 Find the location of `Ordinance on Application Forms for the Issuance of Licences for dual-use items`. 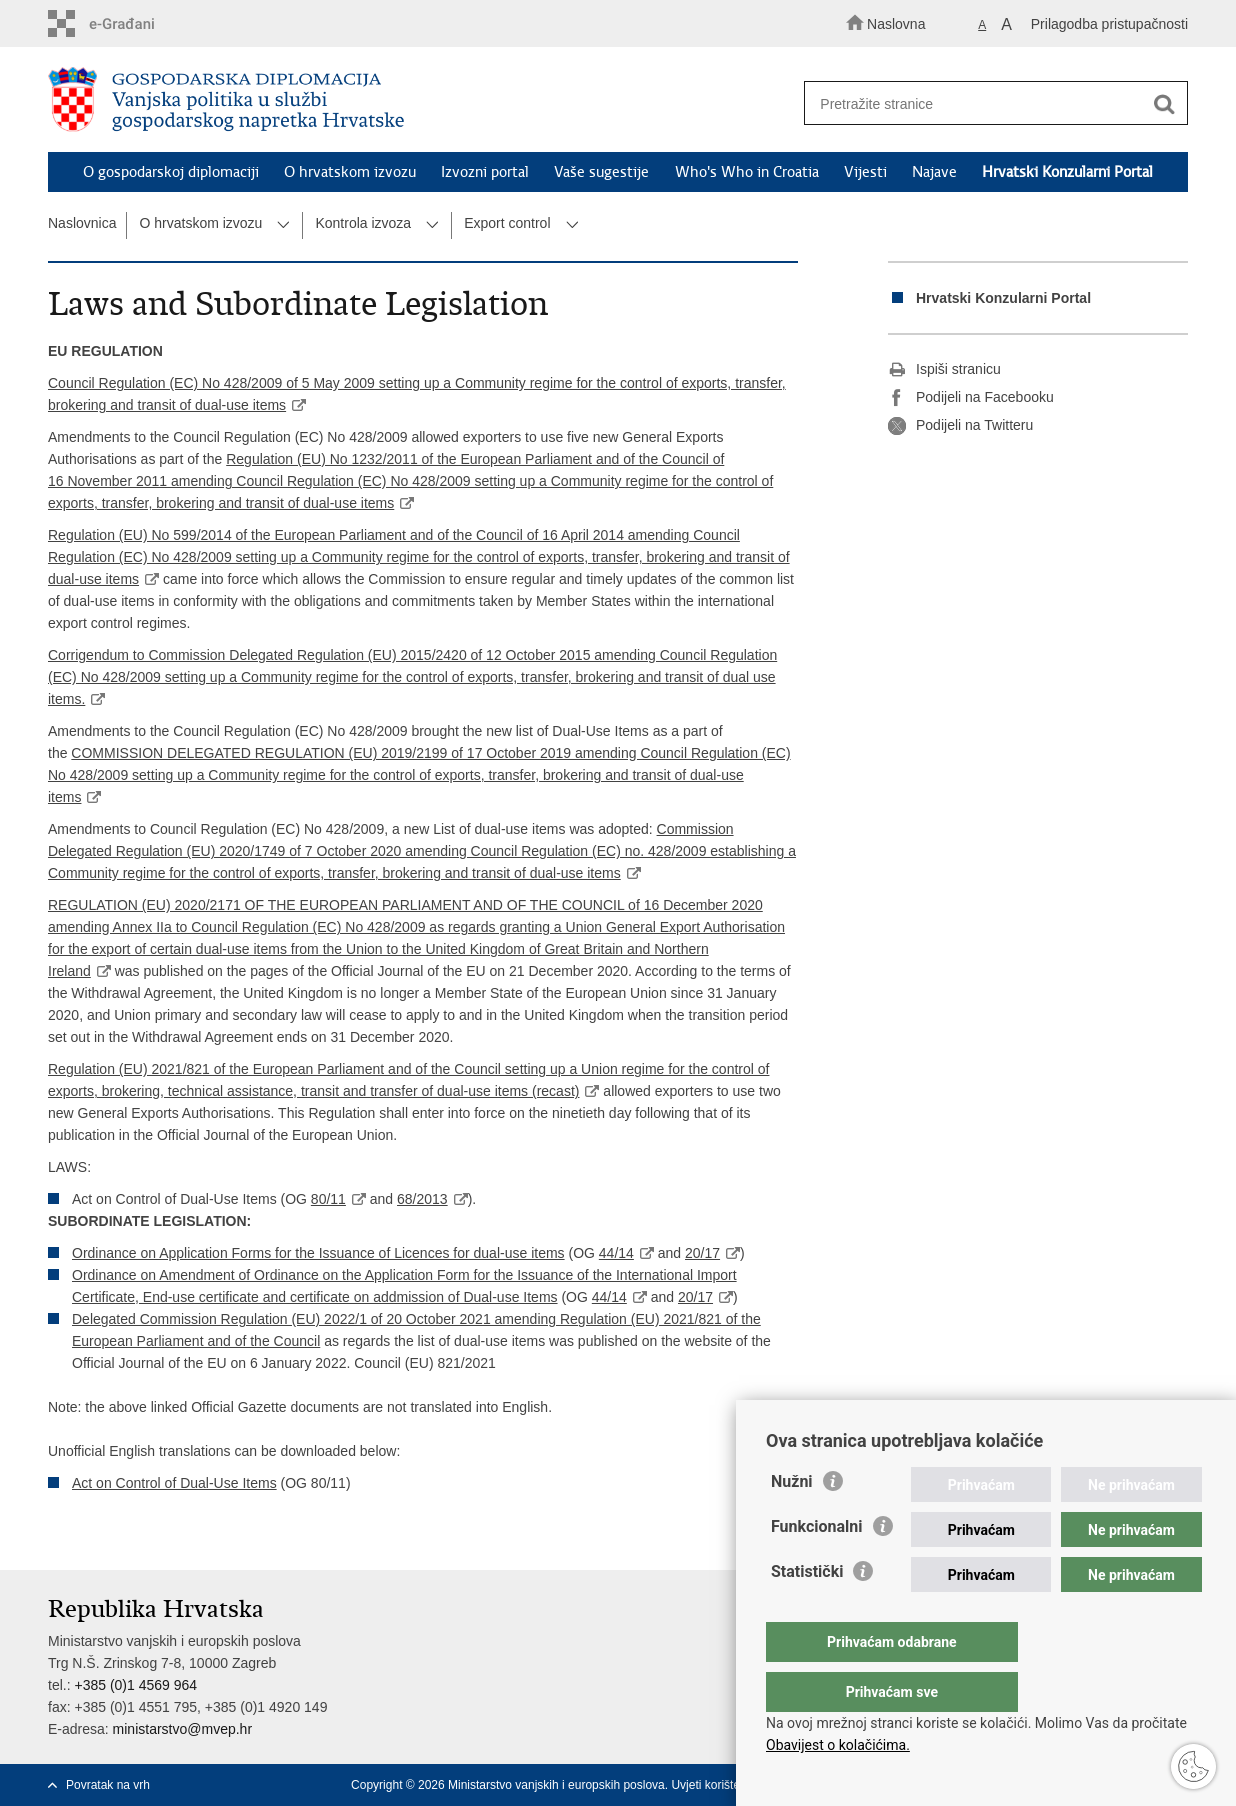

Ordinance on Application Forms for the Issuance of Licences for dual-use items is located at coordinates (318, 1253).